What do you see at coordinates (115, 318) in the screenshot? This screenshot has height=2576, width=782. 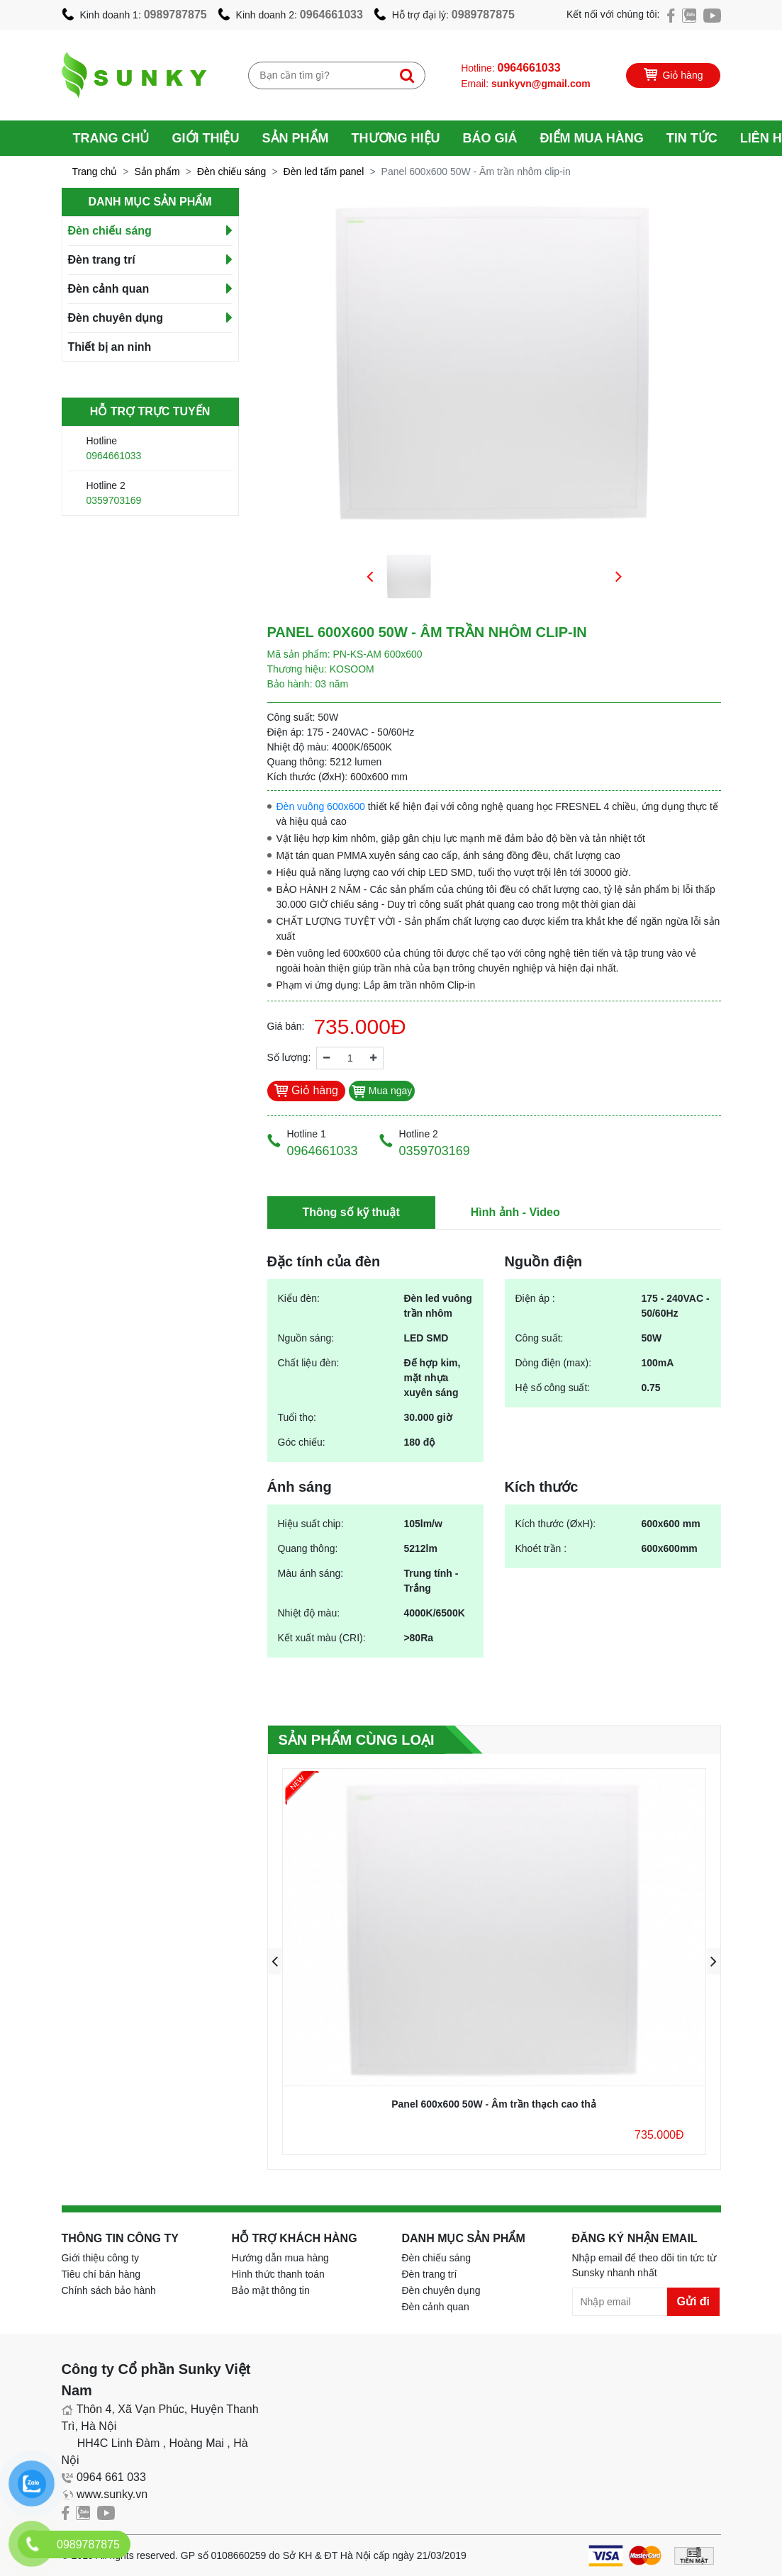 I see `Đèn chuyên dụng` at bounding box center [115, 318].